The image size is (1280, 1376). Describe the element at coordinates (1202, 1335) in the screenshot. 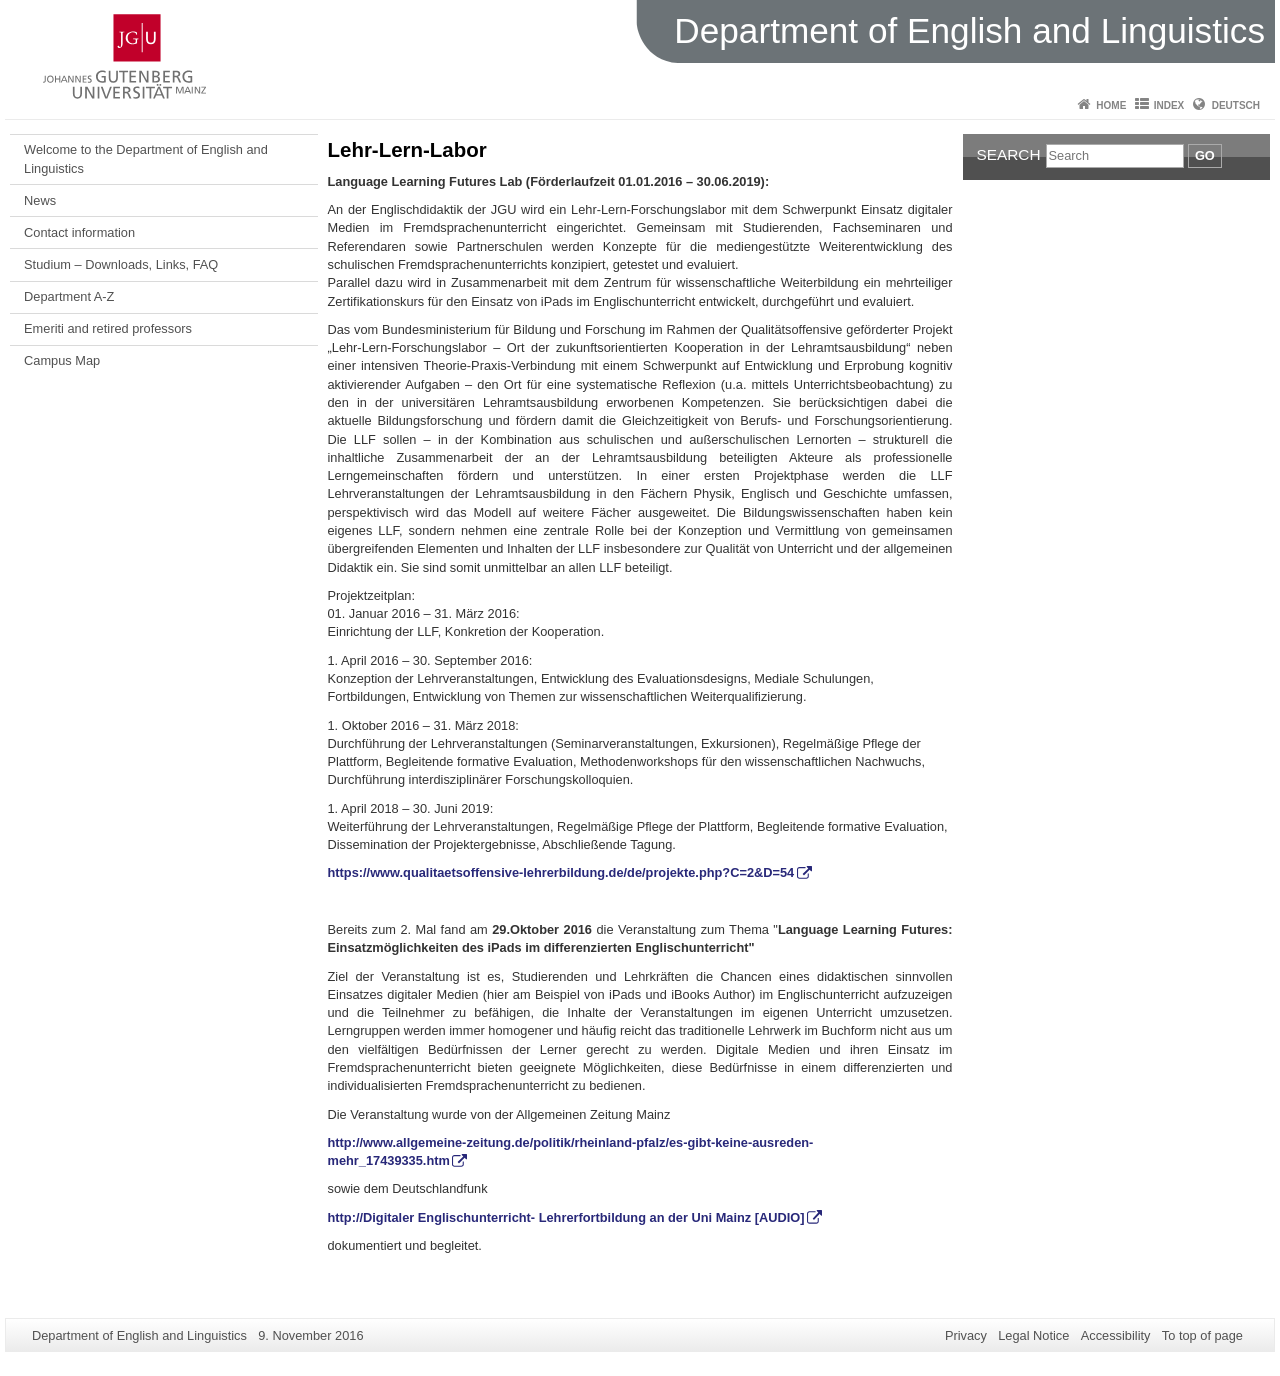

I see `To top of page` at that location.